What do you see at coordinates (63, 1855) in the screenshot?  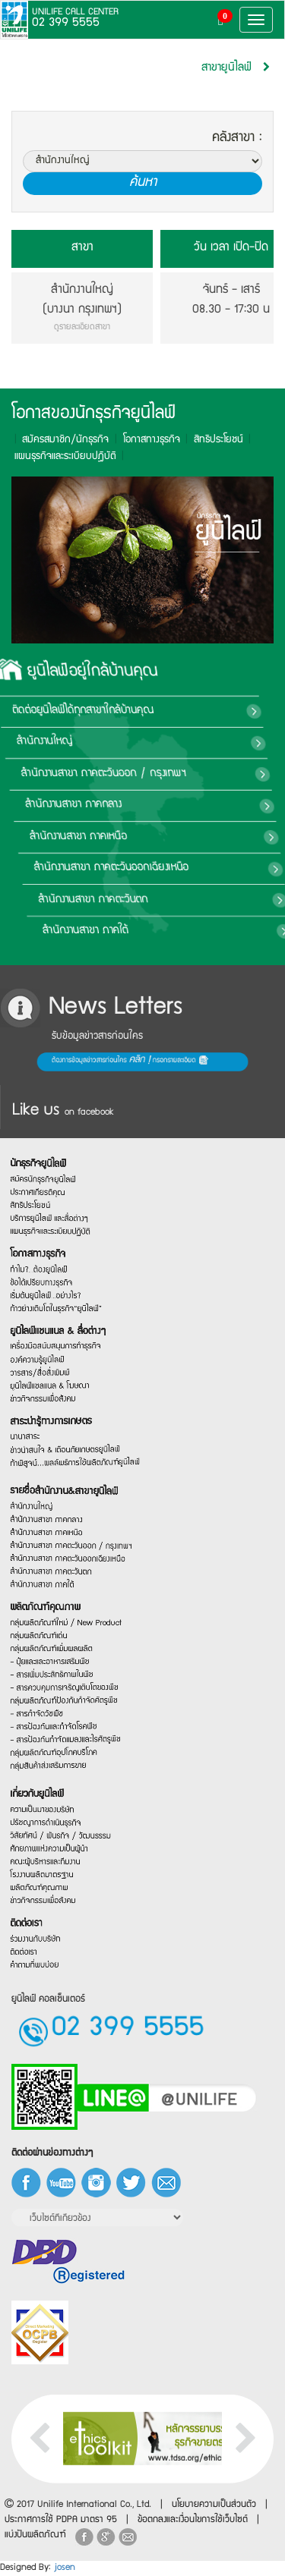 I see `คณะผู้บริหารและทีมงาน` at bounding box center [63, 1855].